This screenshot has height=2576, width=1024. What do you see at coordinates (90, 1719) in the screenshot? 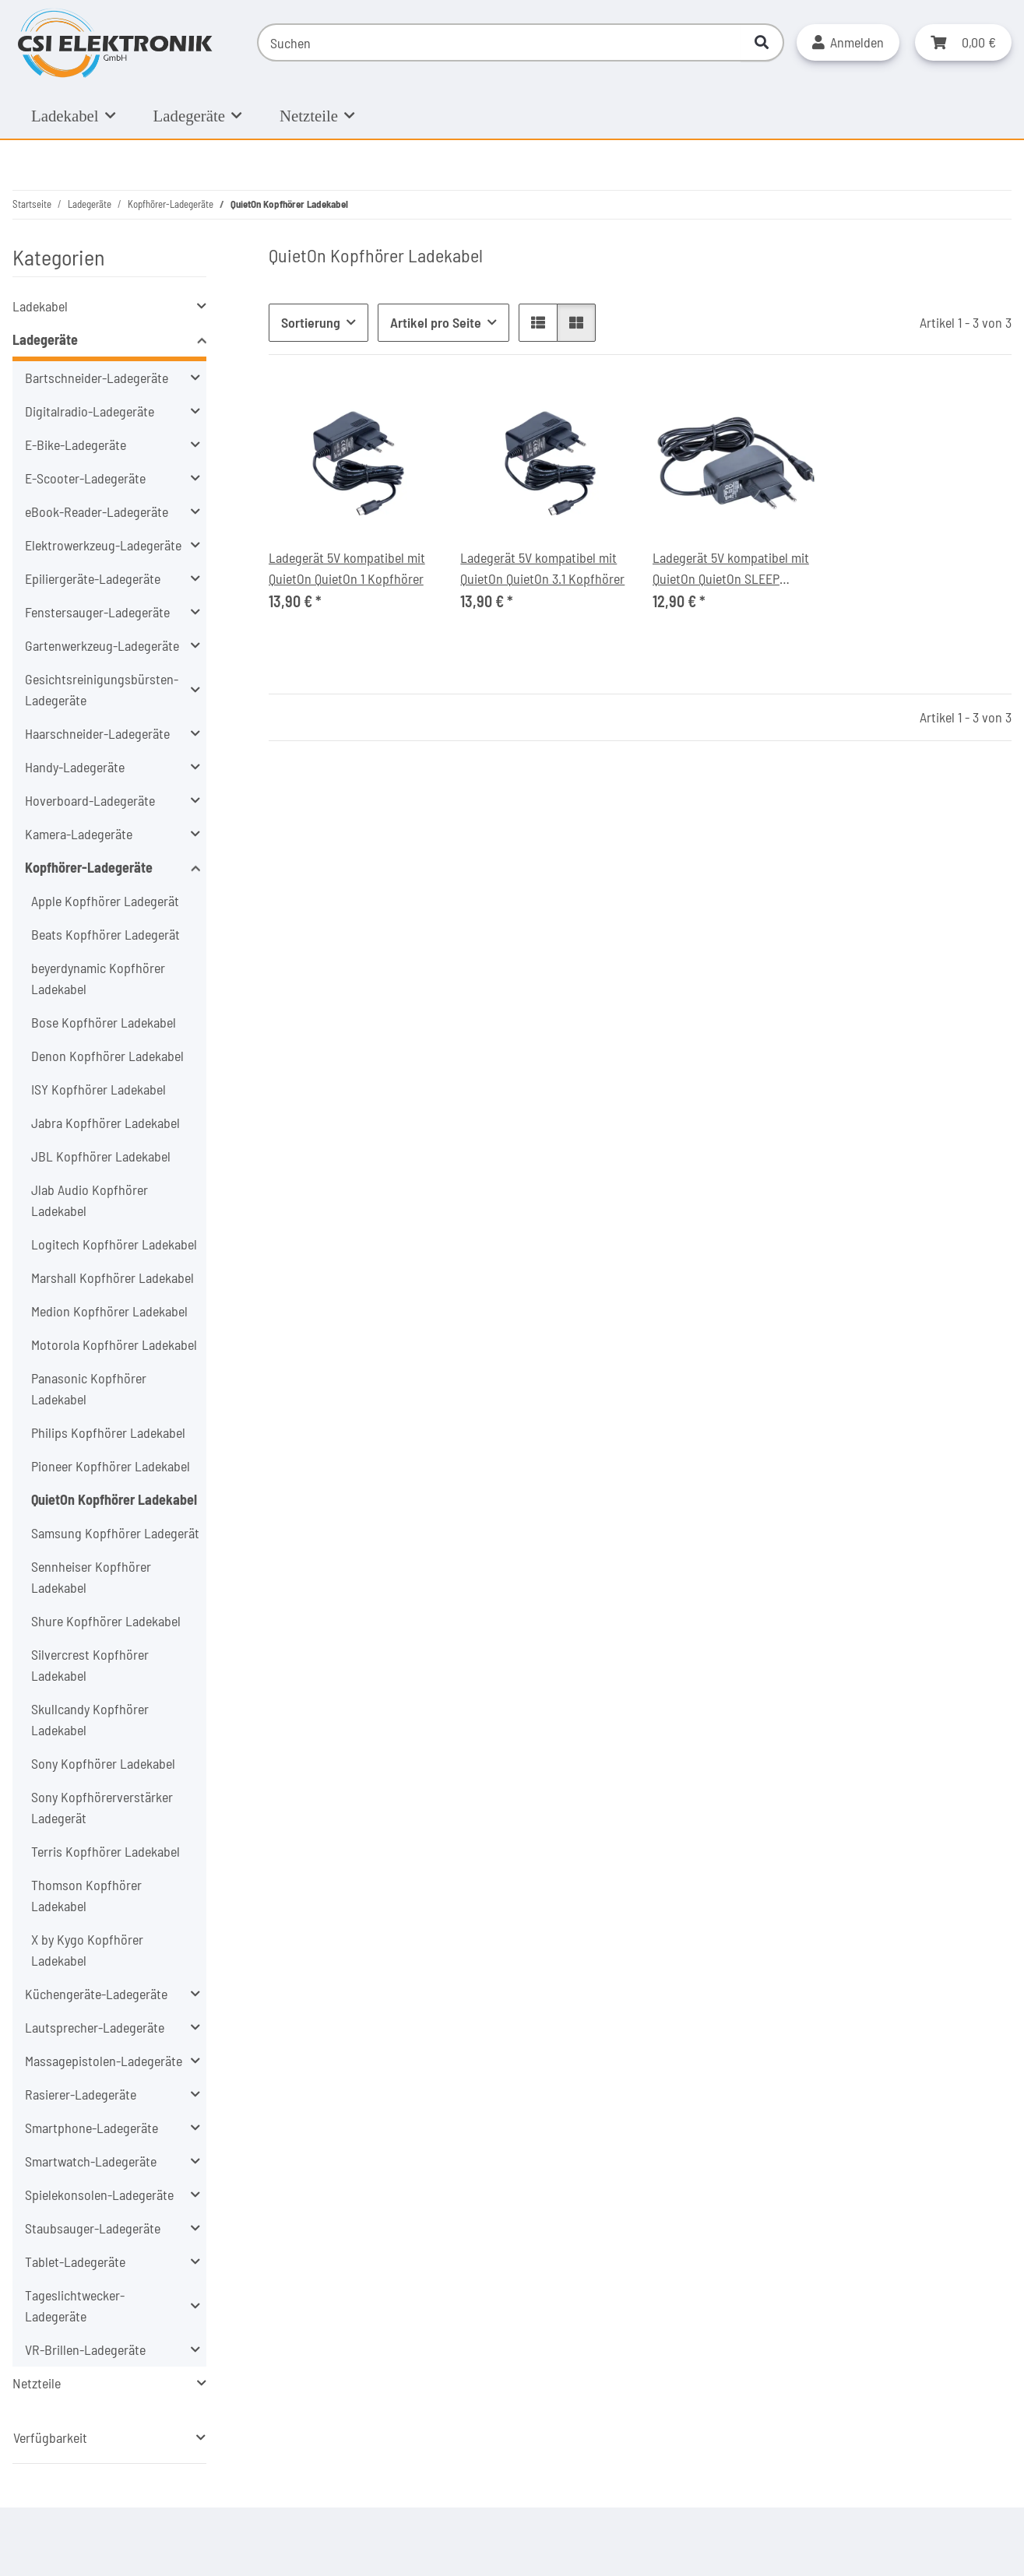
I see `Skullcandy Kopfhörer Ladekabel` at bounding box center [90, 1719].